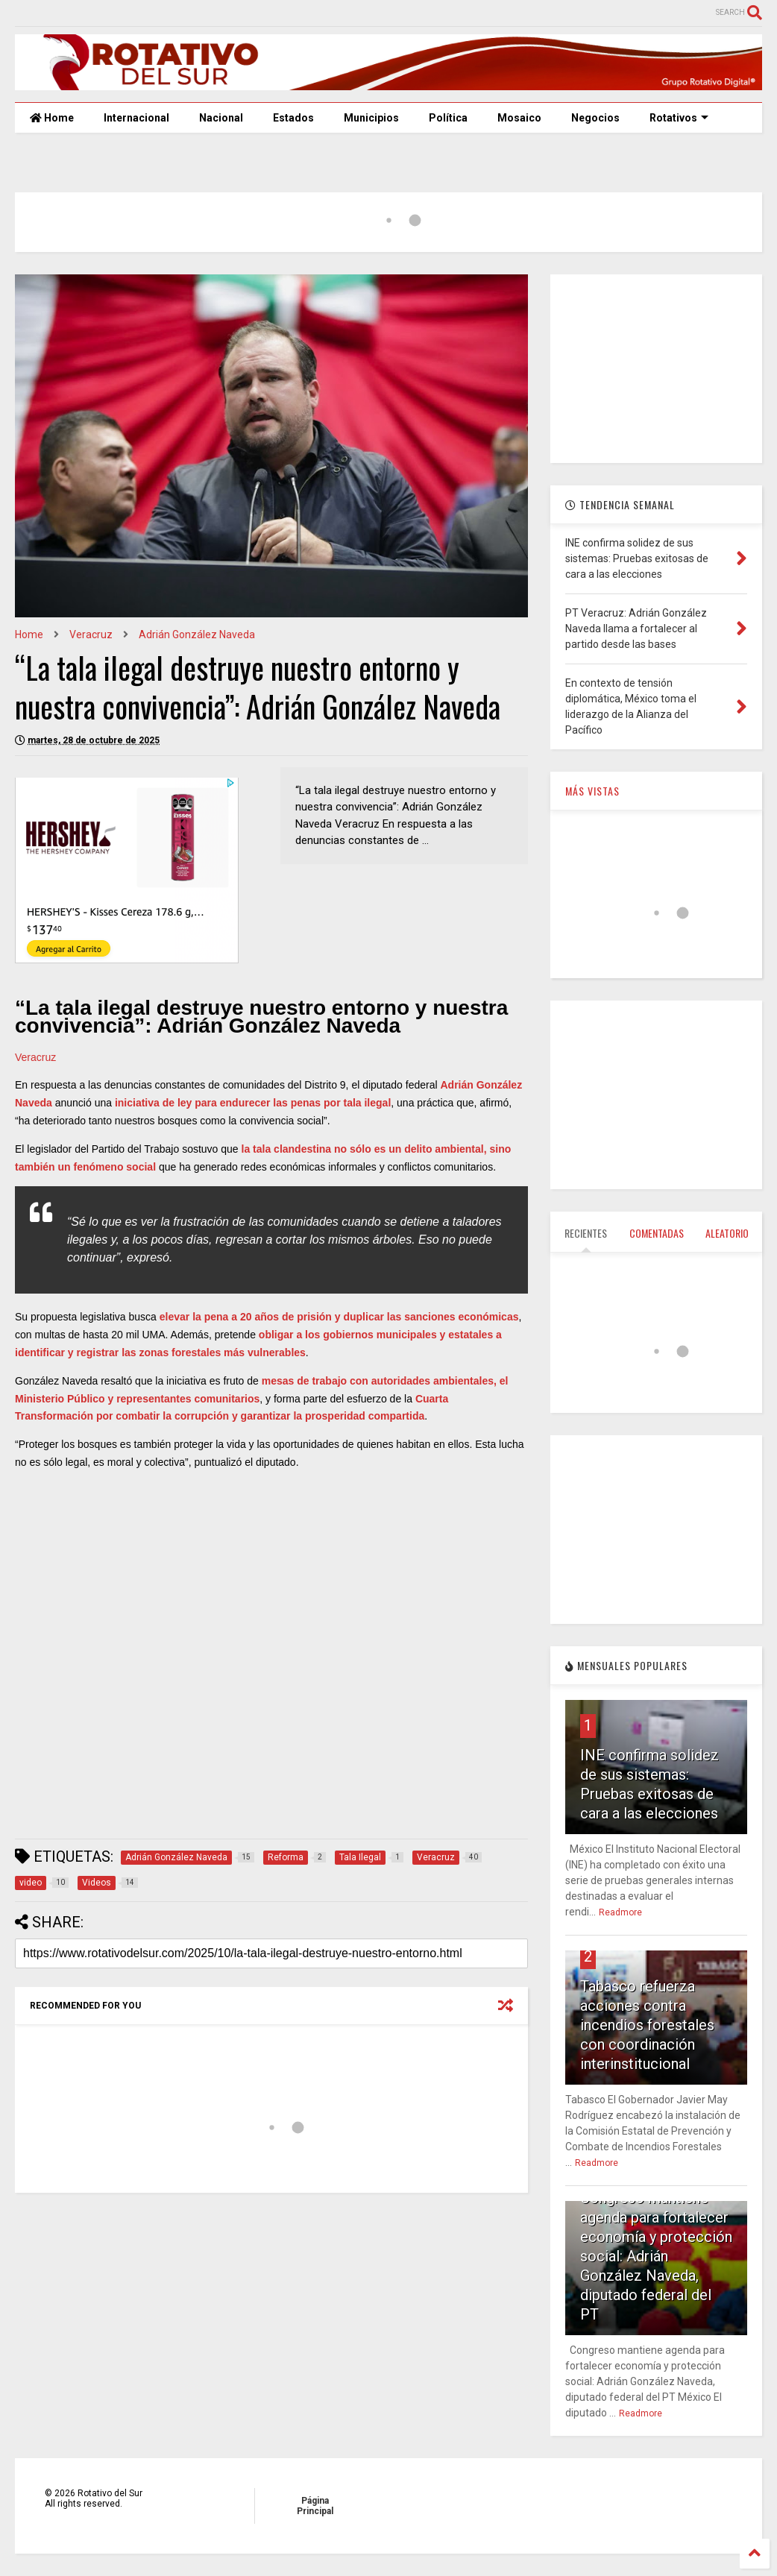 This screenshot has width=777, height=2576. What do you see at coordinates (253, 1103) in the screenshot?
I see `iniciativa de ley para endurecer las penas por tala ilegal` at bounding box center [253, 1103].